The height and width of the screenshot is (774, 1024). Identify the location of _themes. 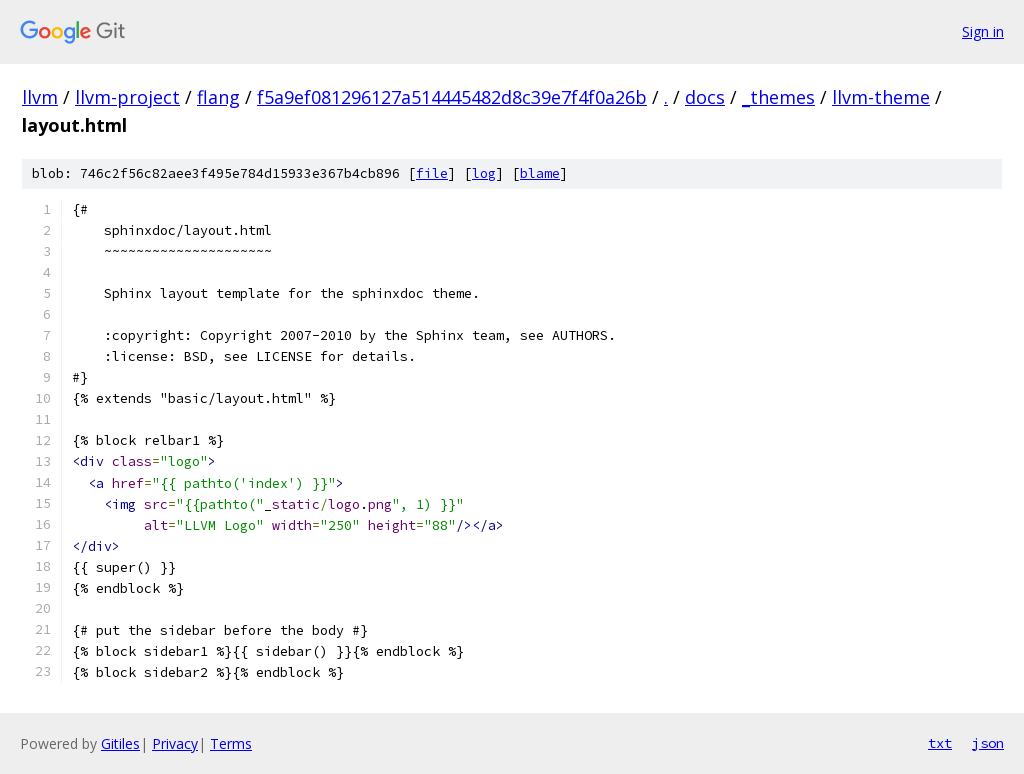
(778, 97).